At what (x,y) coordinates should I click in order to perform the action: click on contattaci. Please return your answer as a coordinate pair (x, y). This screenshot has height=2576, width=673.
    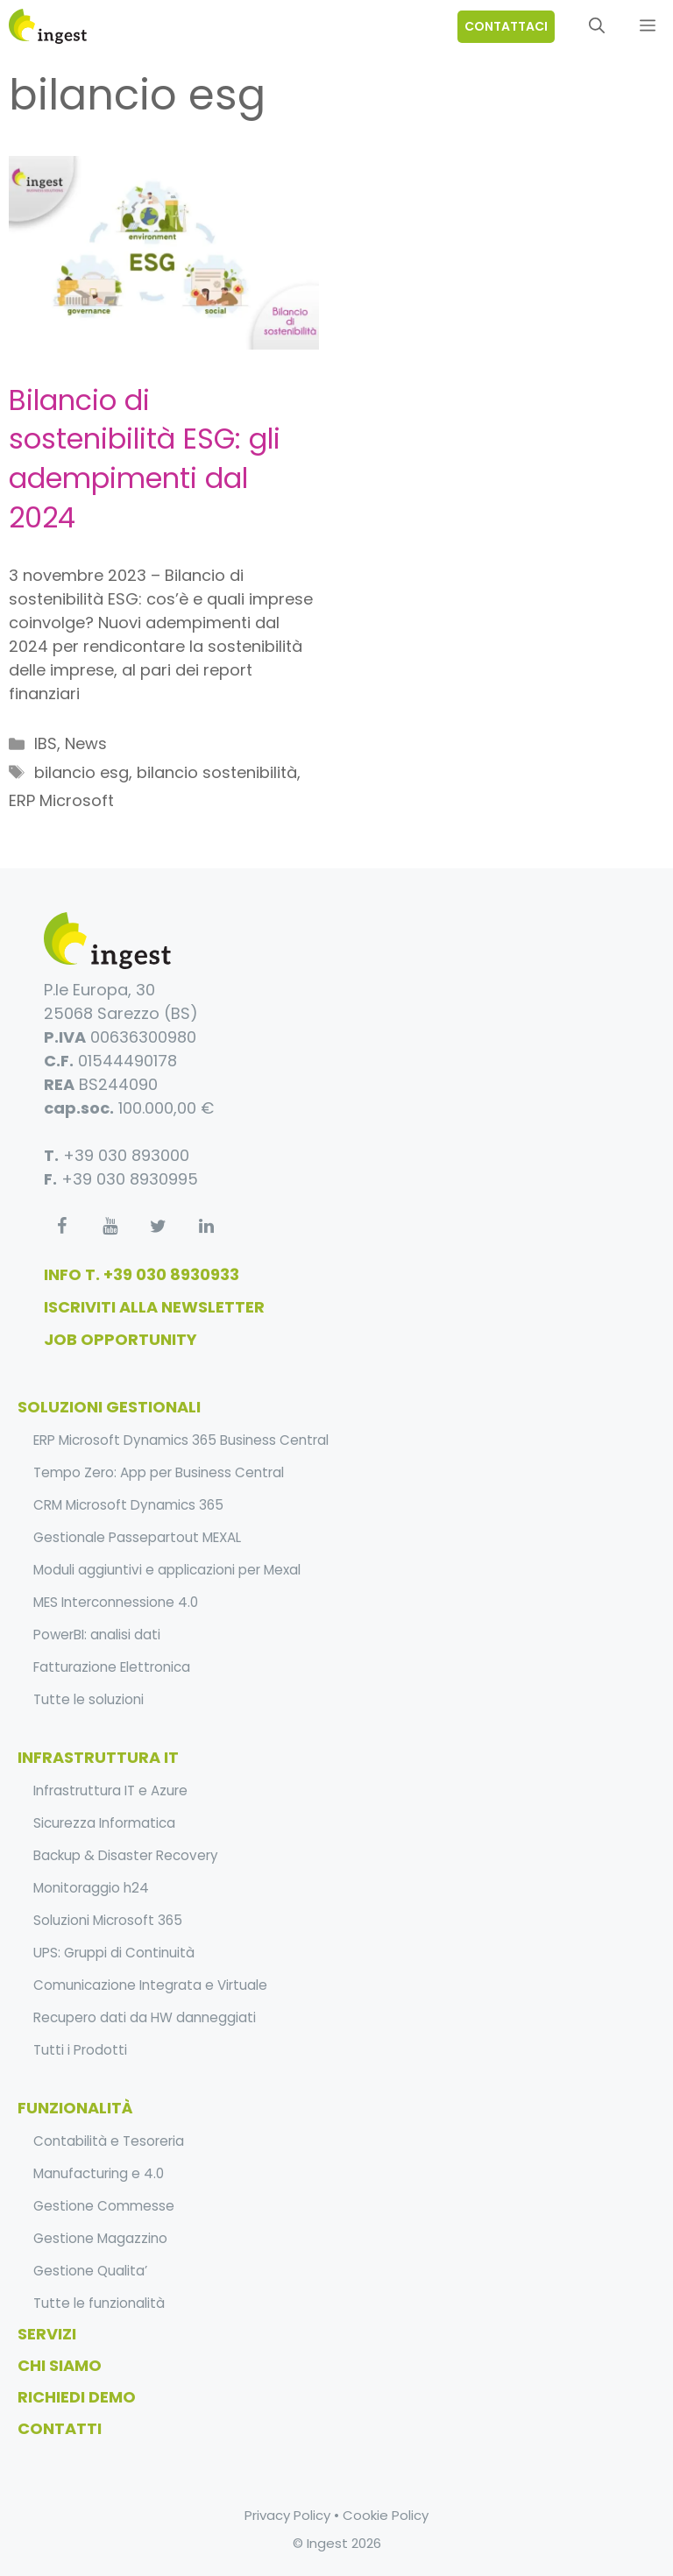
    Looking at the image, I should click on (506, 26).